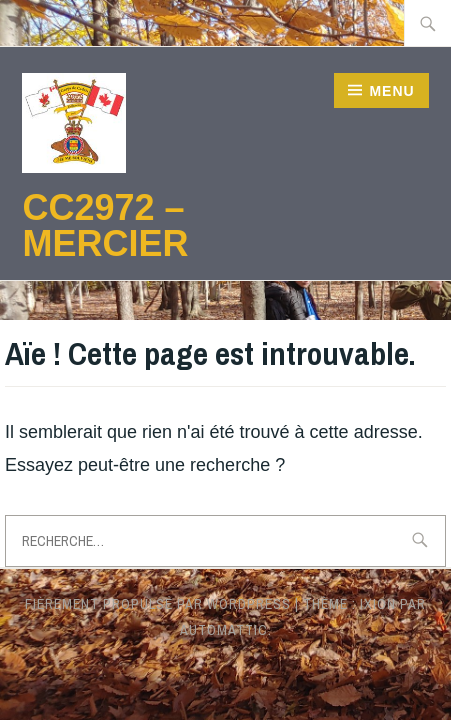  I want to click on CC2972 – Mercier, so click(105, 225).